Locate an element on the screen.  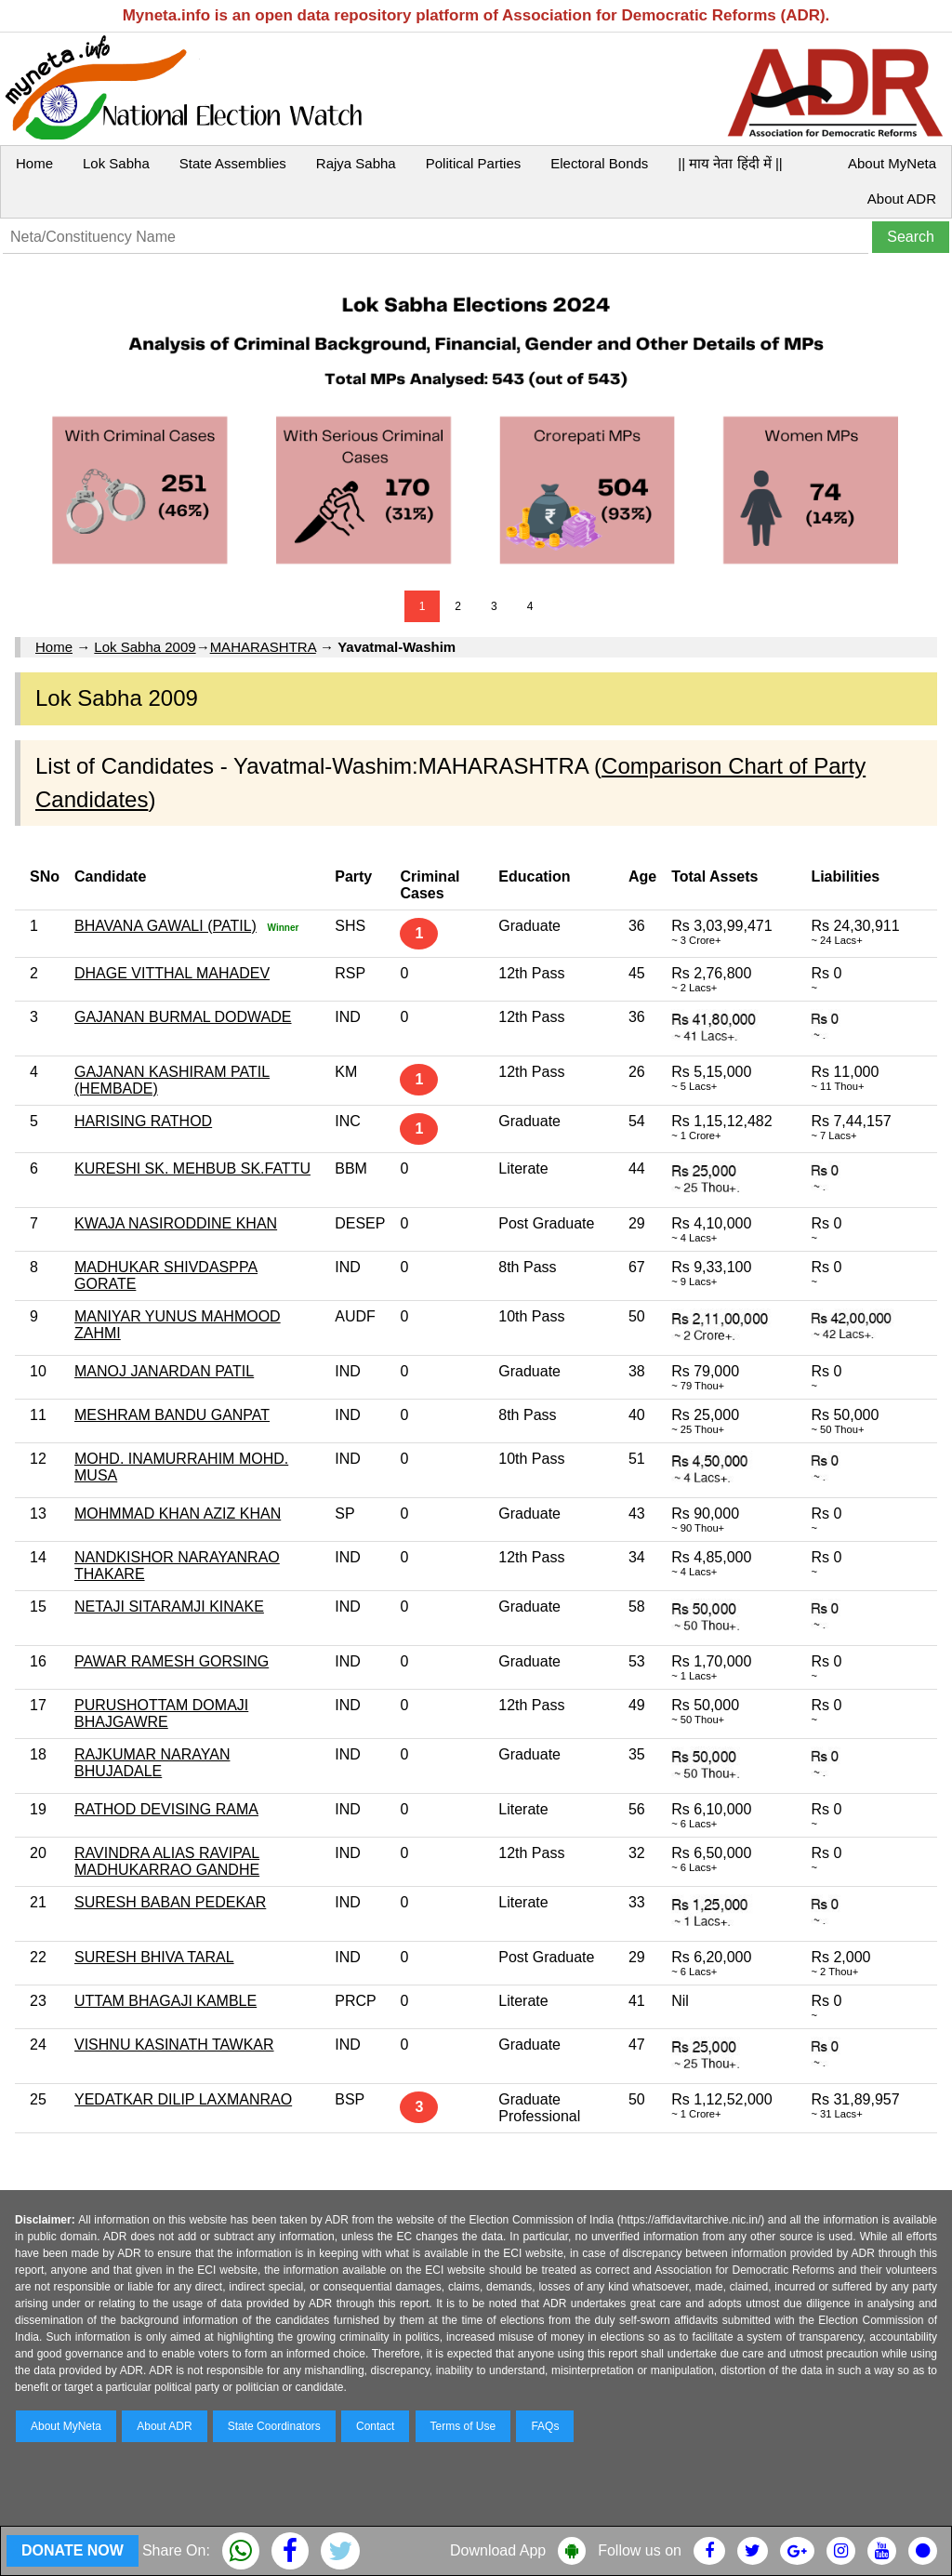
RAJKUMAR NARAYAN BHUJADALE is located at coordinates (152, 1762).